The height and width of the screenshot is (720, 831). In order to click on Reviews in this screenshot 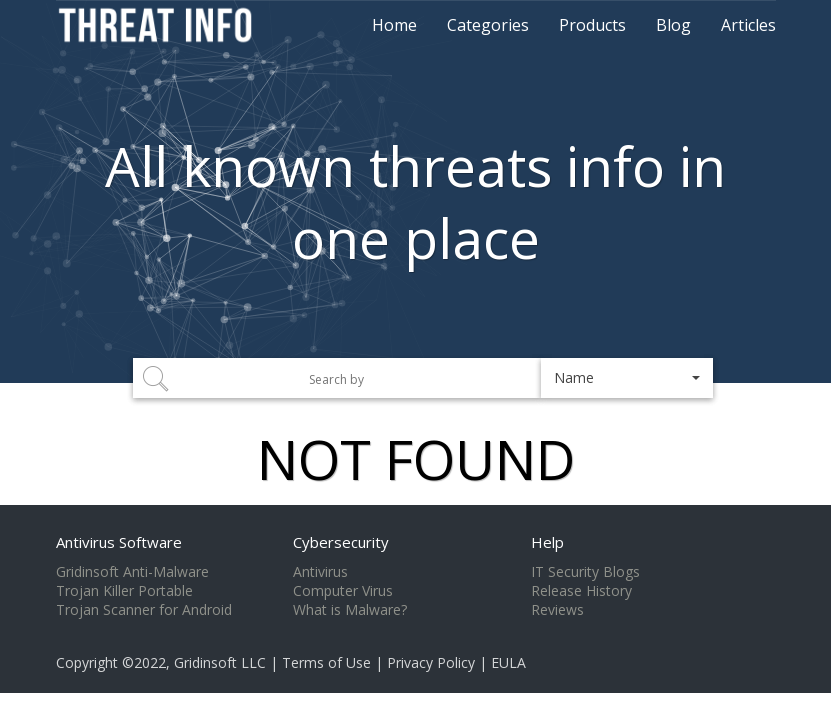, I will do `click(557, 610)`.